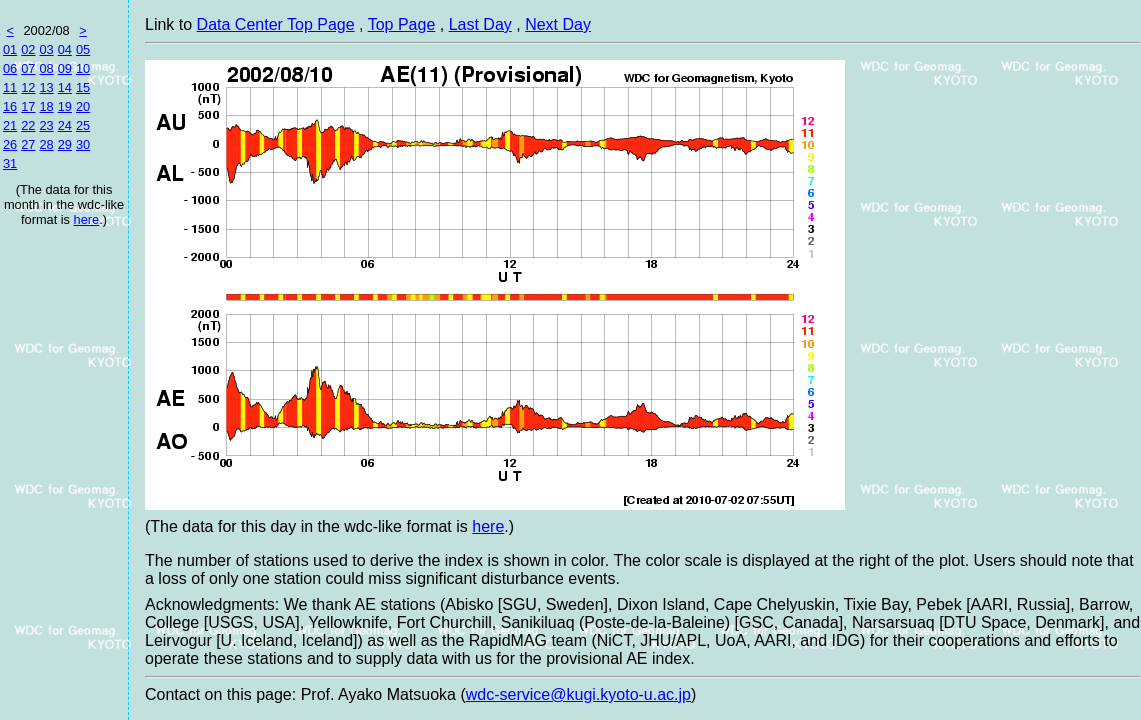 This screenshot has width=1141, height=720. I want to click on 05, so click(83, 49).